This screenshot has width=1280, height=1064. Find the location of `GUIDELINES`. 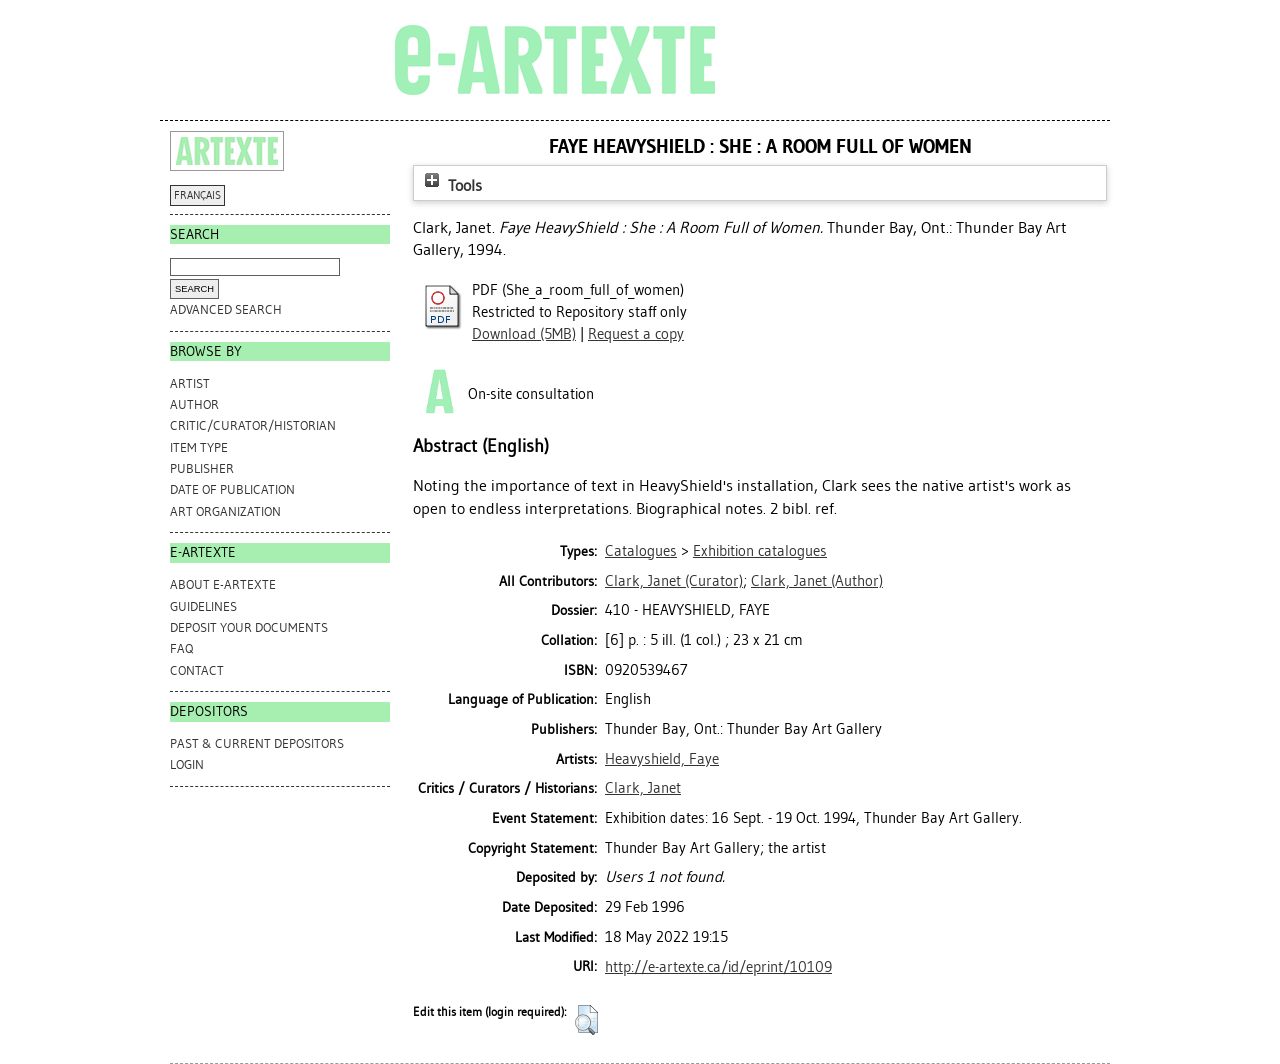

GUIDELINES is located at coordinates (203, 606).